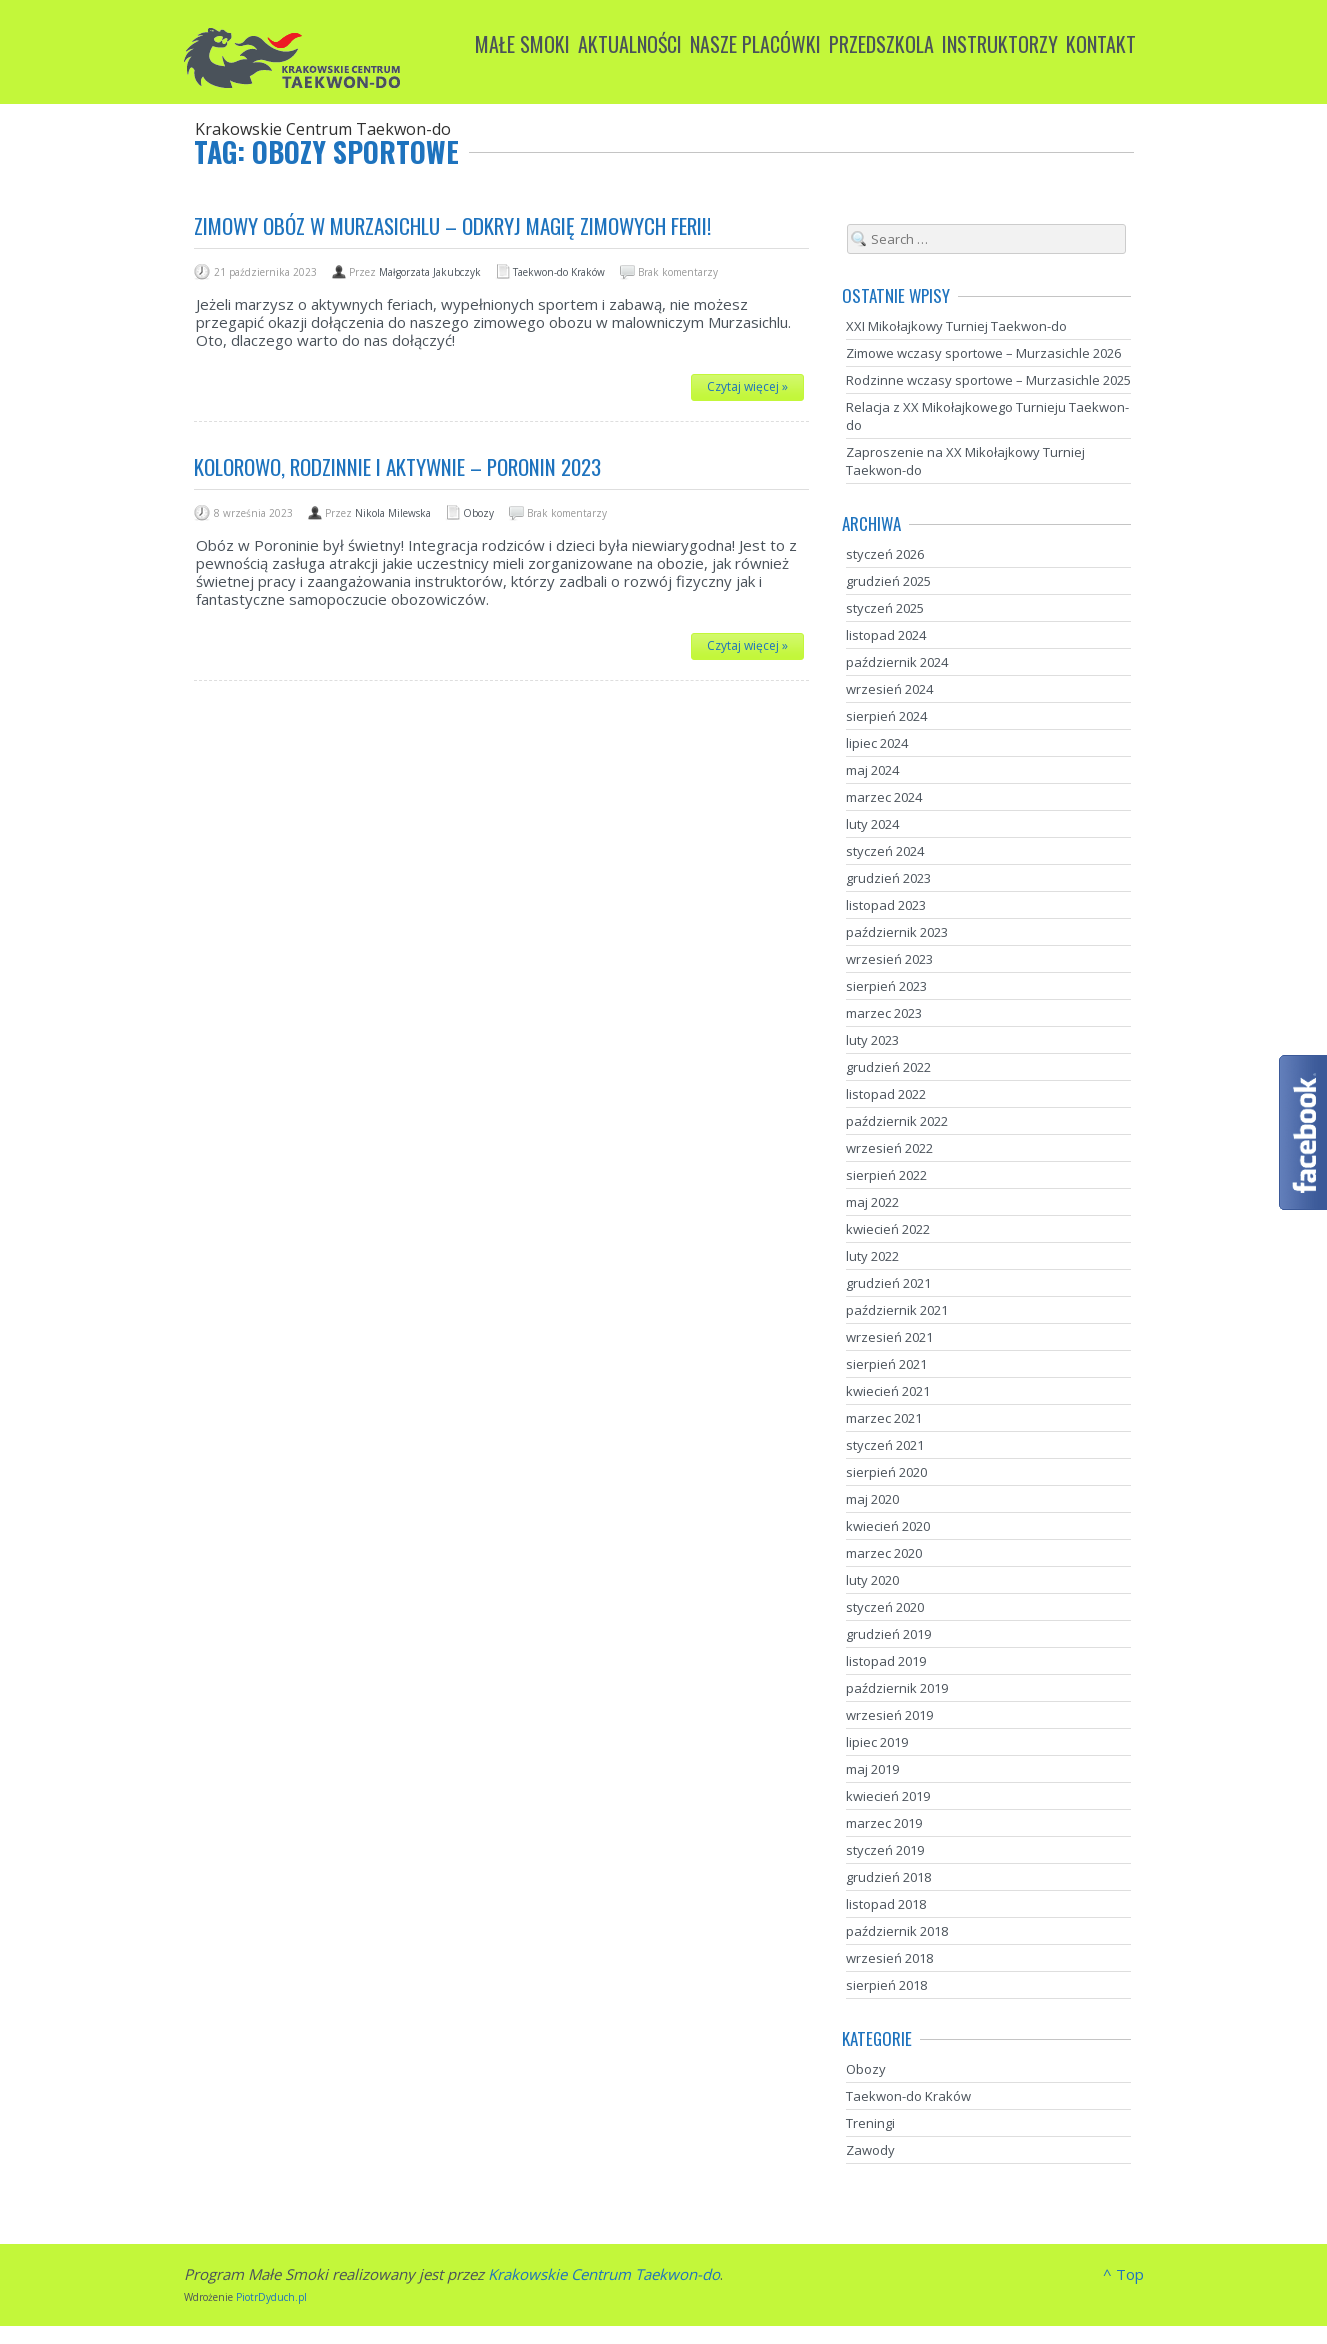 Image resolution: width=1327 pixels, height=2344 pixels. I want to click on marzec 2020, so click(884, 1553).